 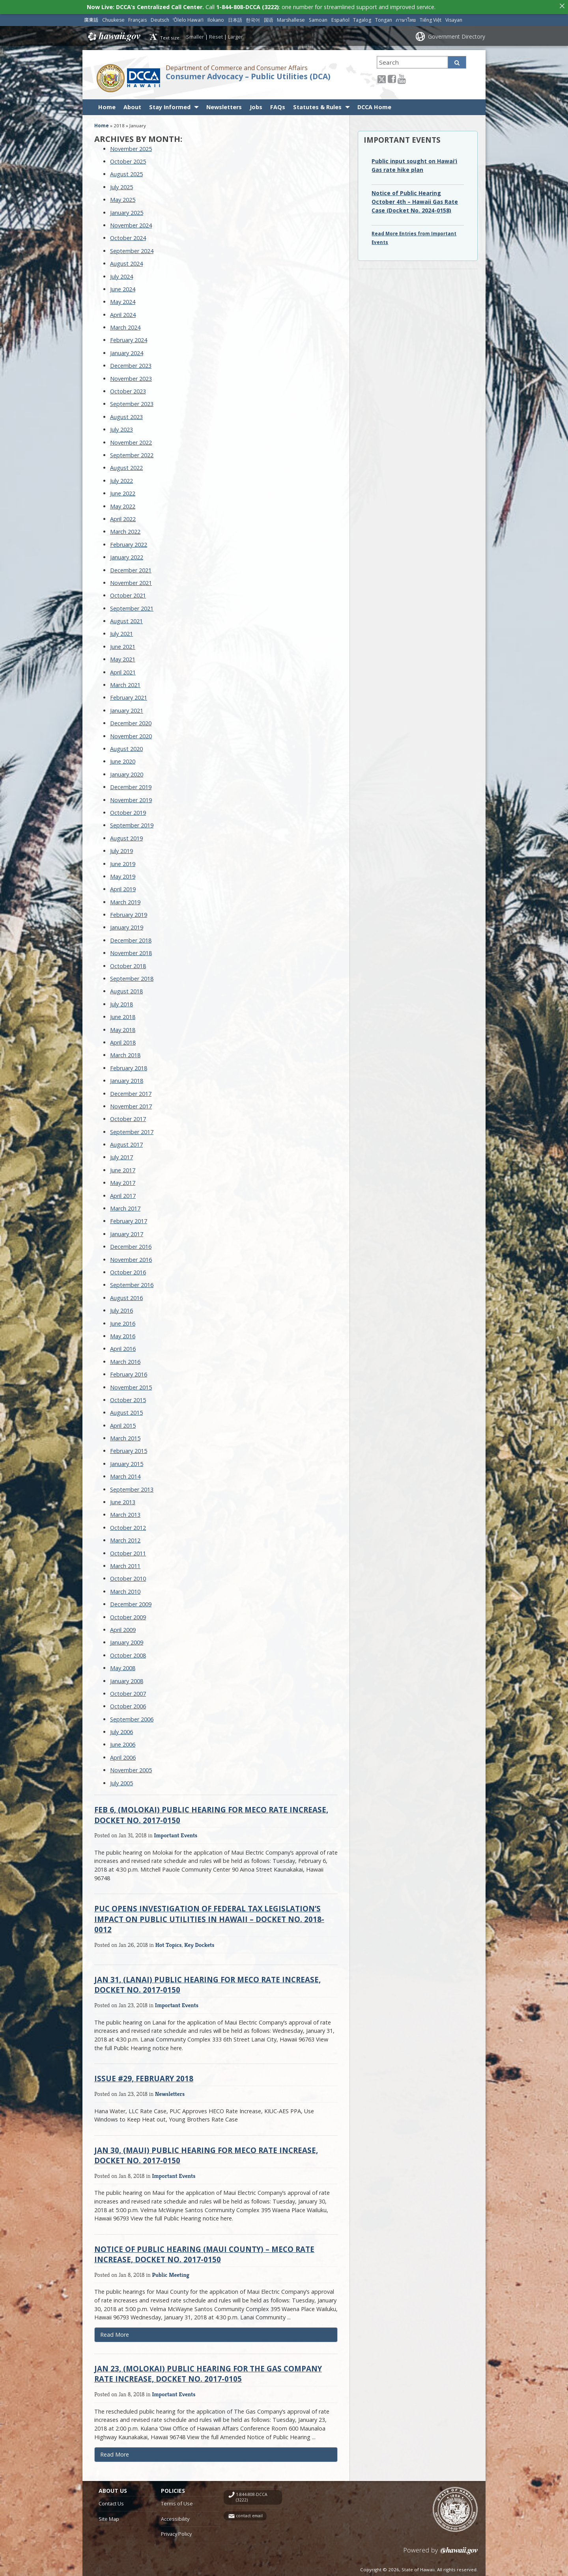 I want to click on Site Map, so click(x=109, y=2516).